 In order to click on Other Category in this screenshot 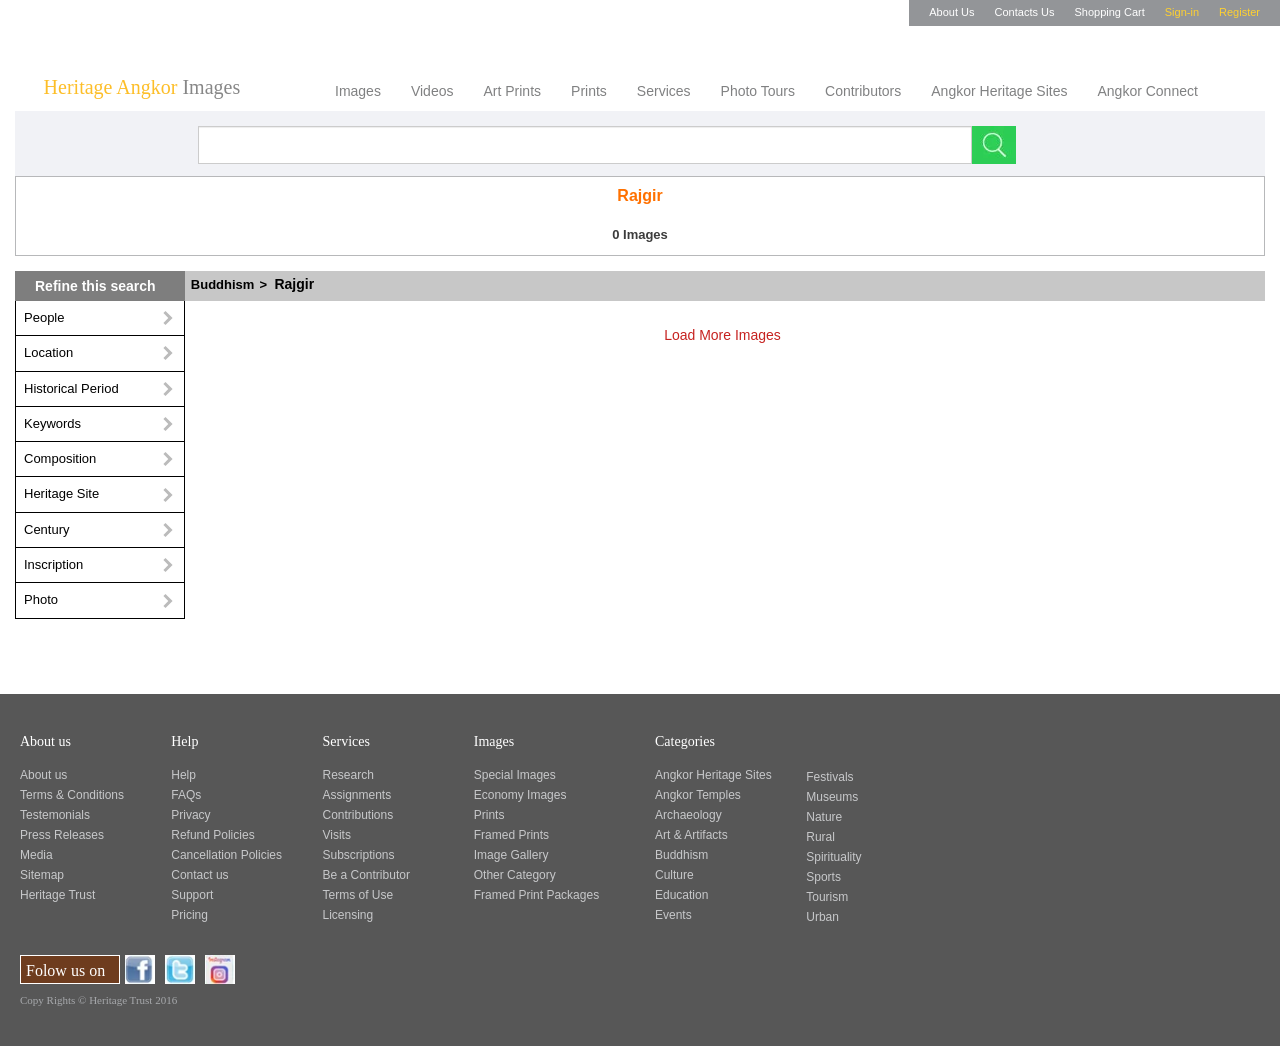, I will do `click(515, 875)`.